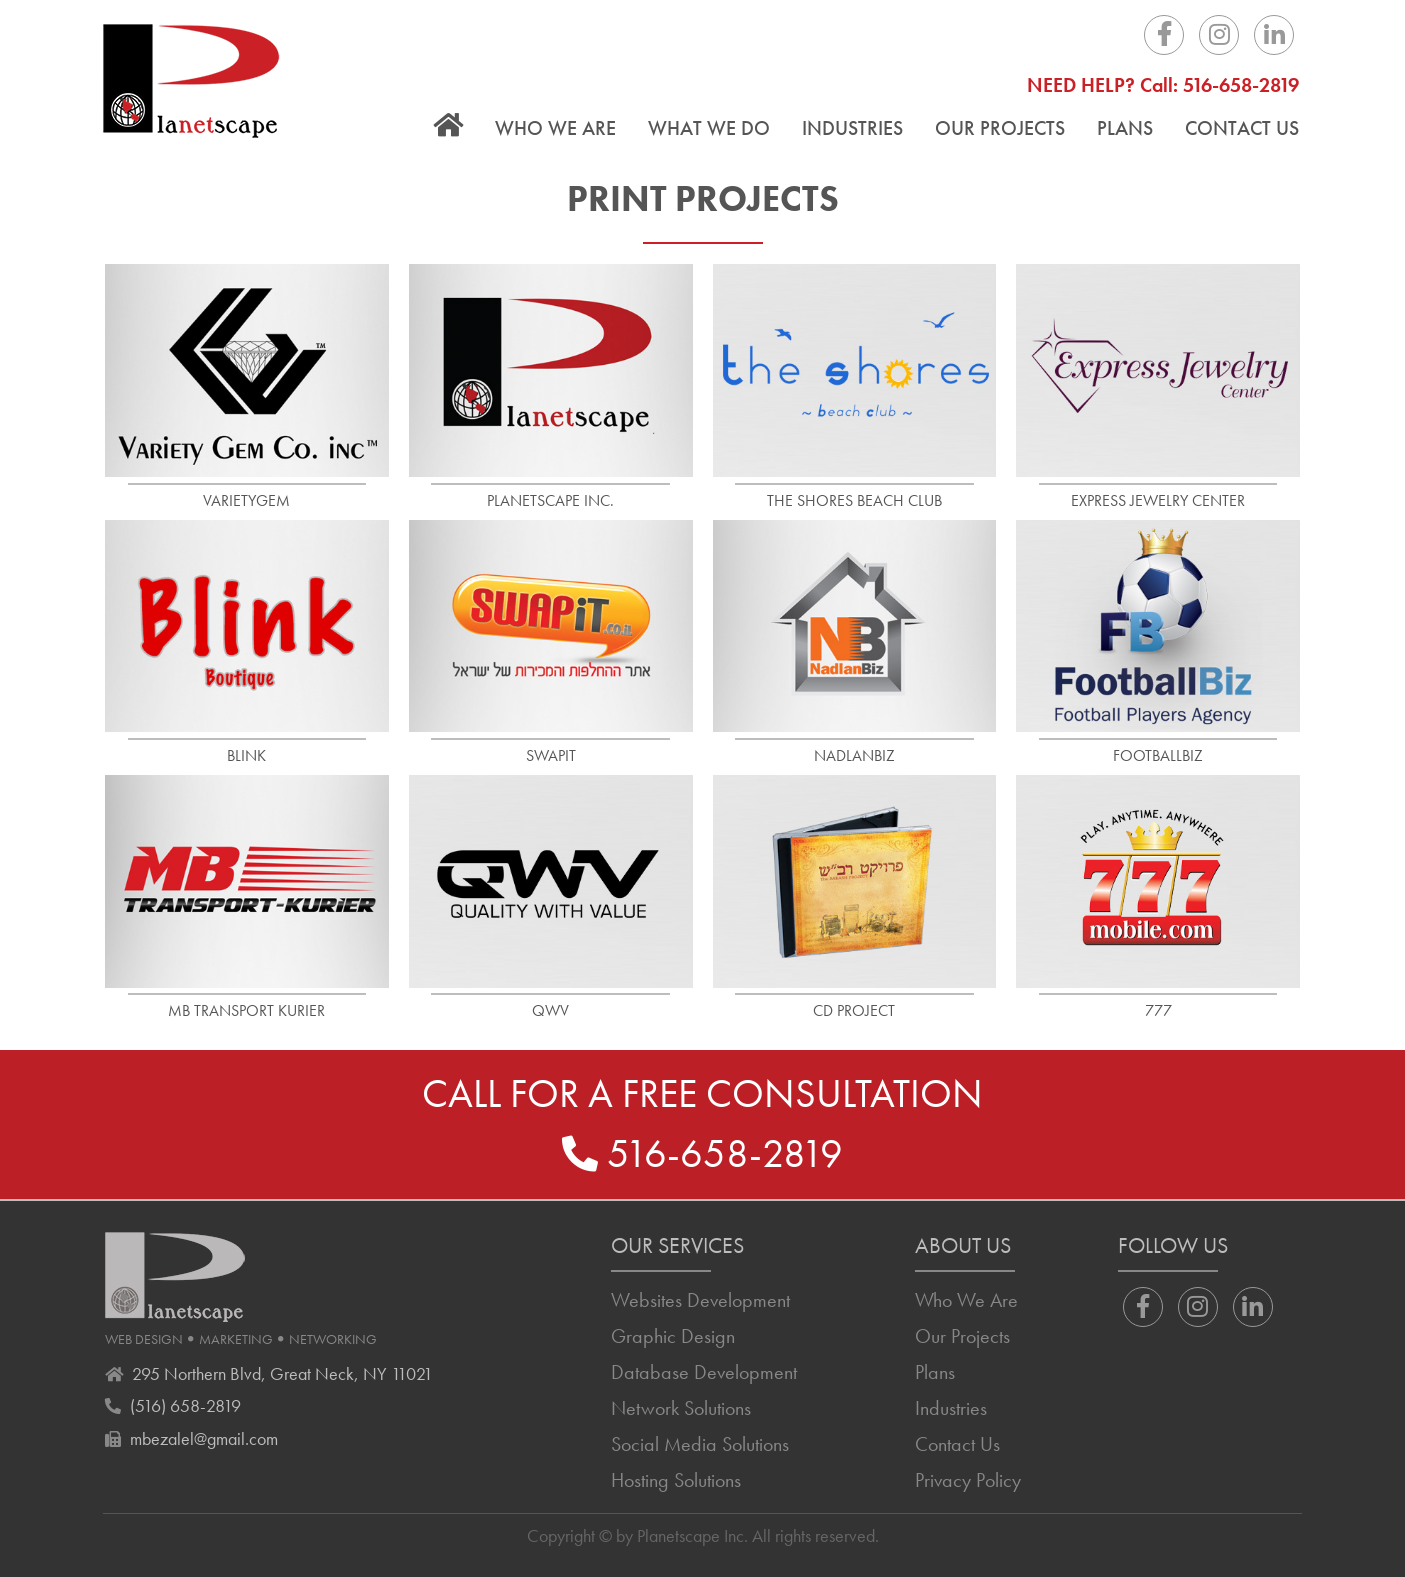  I want to click on Websites Development, so click(700, 1300).